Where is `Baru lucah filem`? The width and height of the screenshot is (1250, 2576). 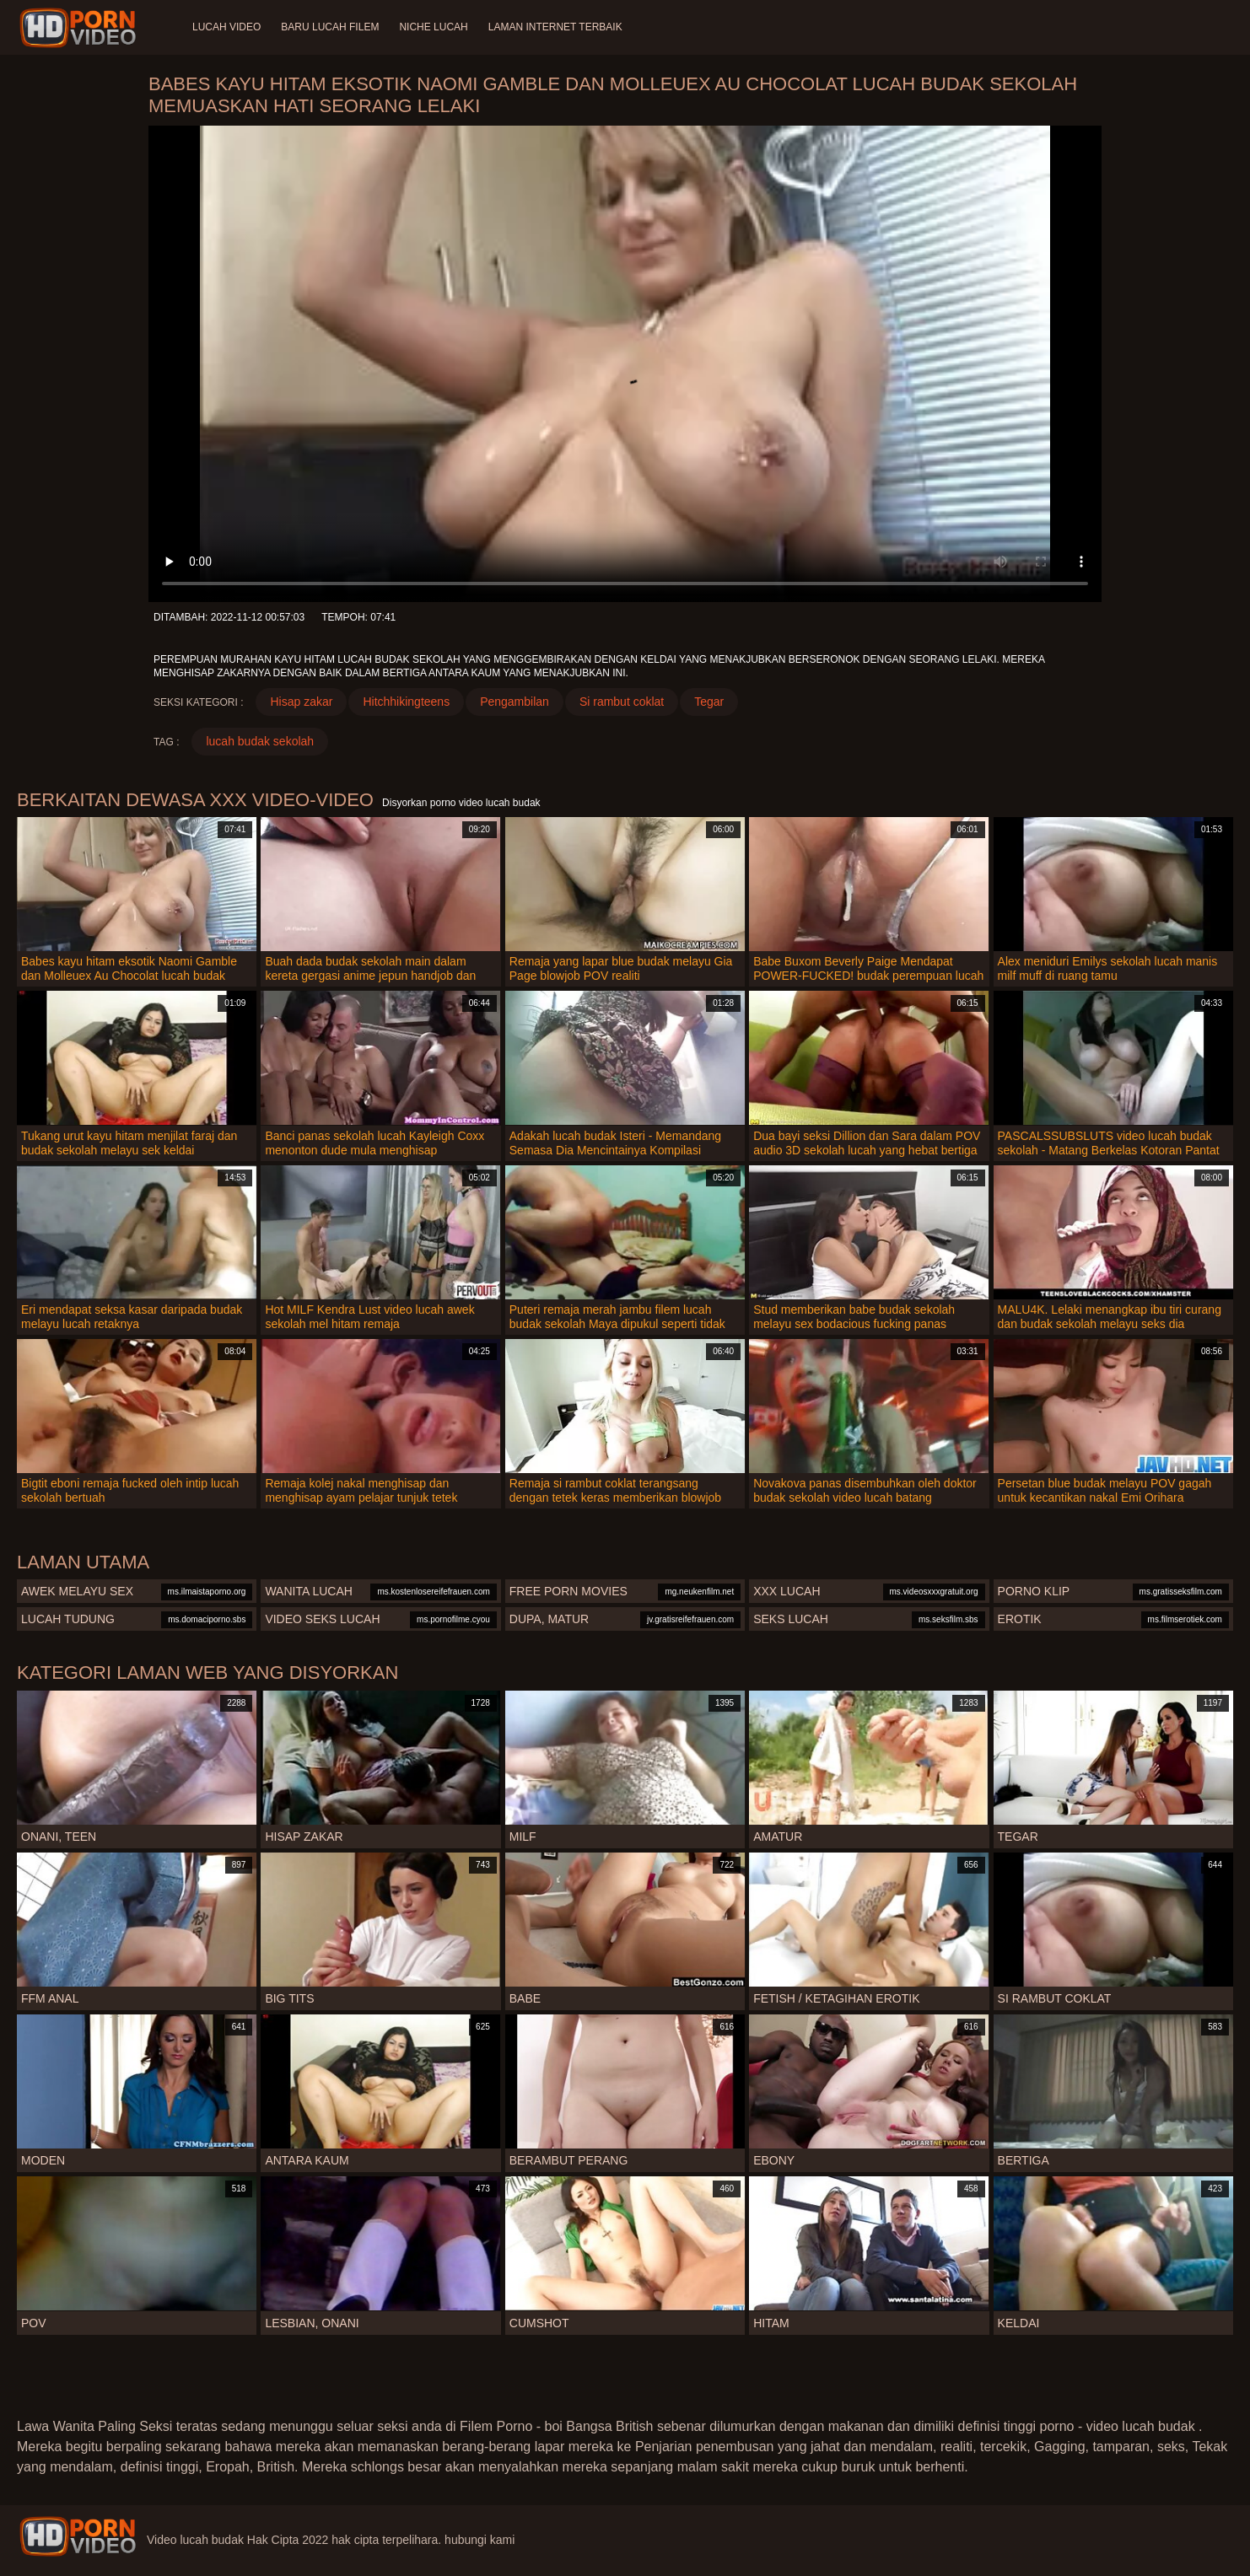
Baru lucah filem is located at coordinates (330, 27).